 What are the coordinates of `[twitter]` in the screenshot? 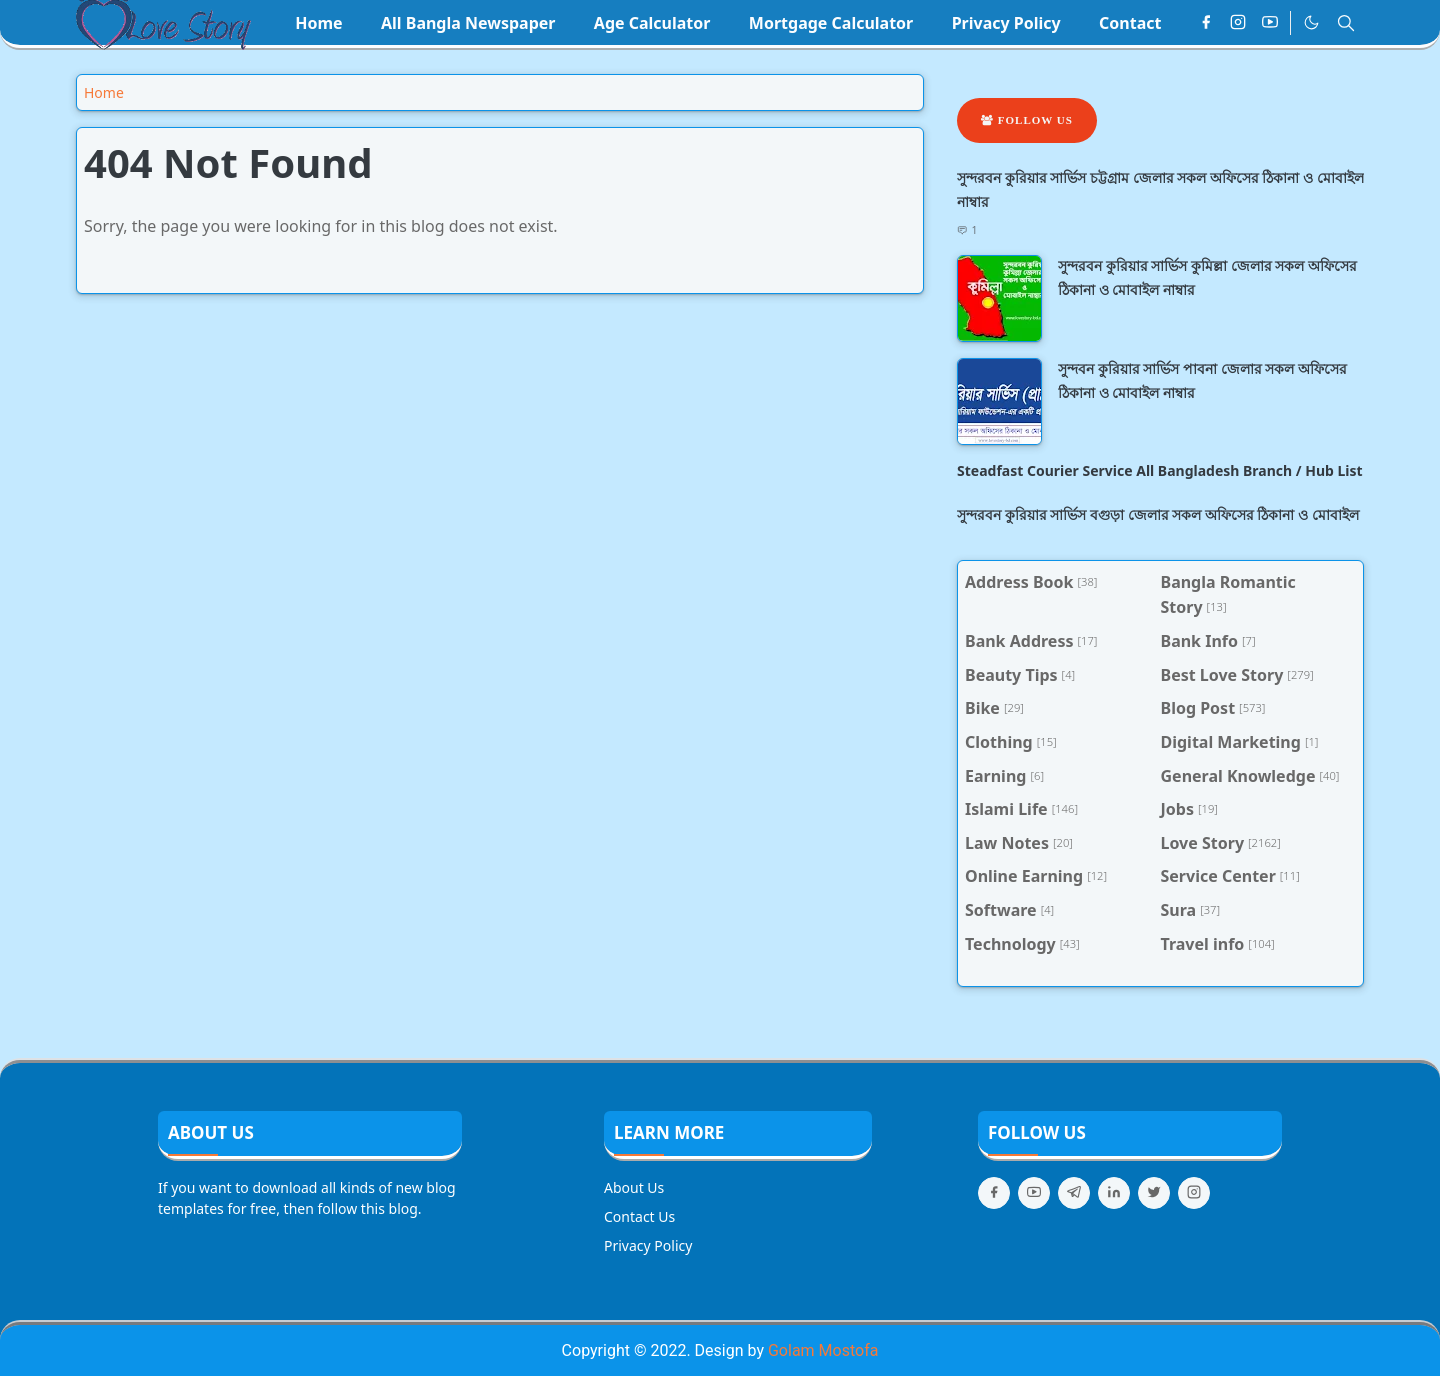 It's located at (1154, 1193).